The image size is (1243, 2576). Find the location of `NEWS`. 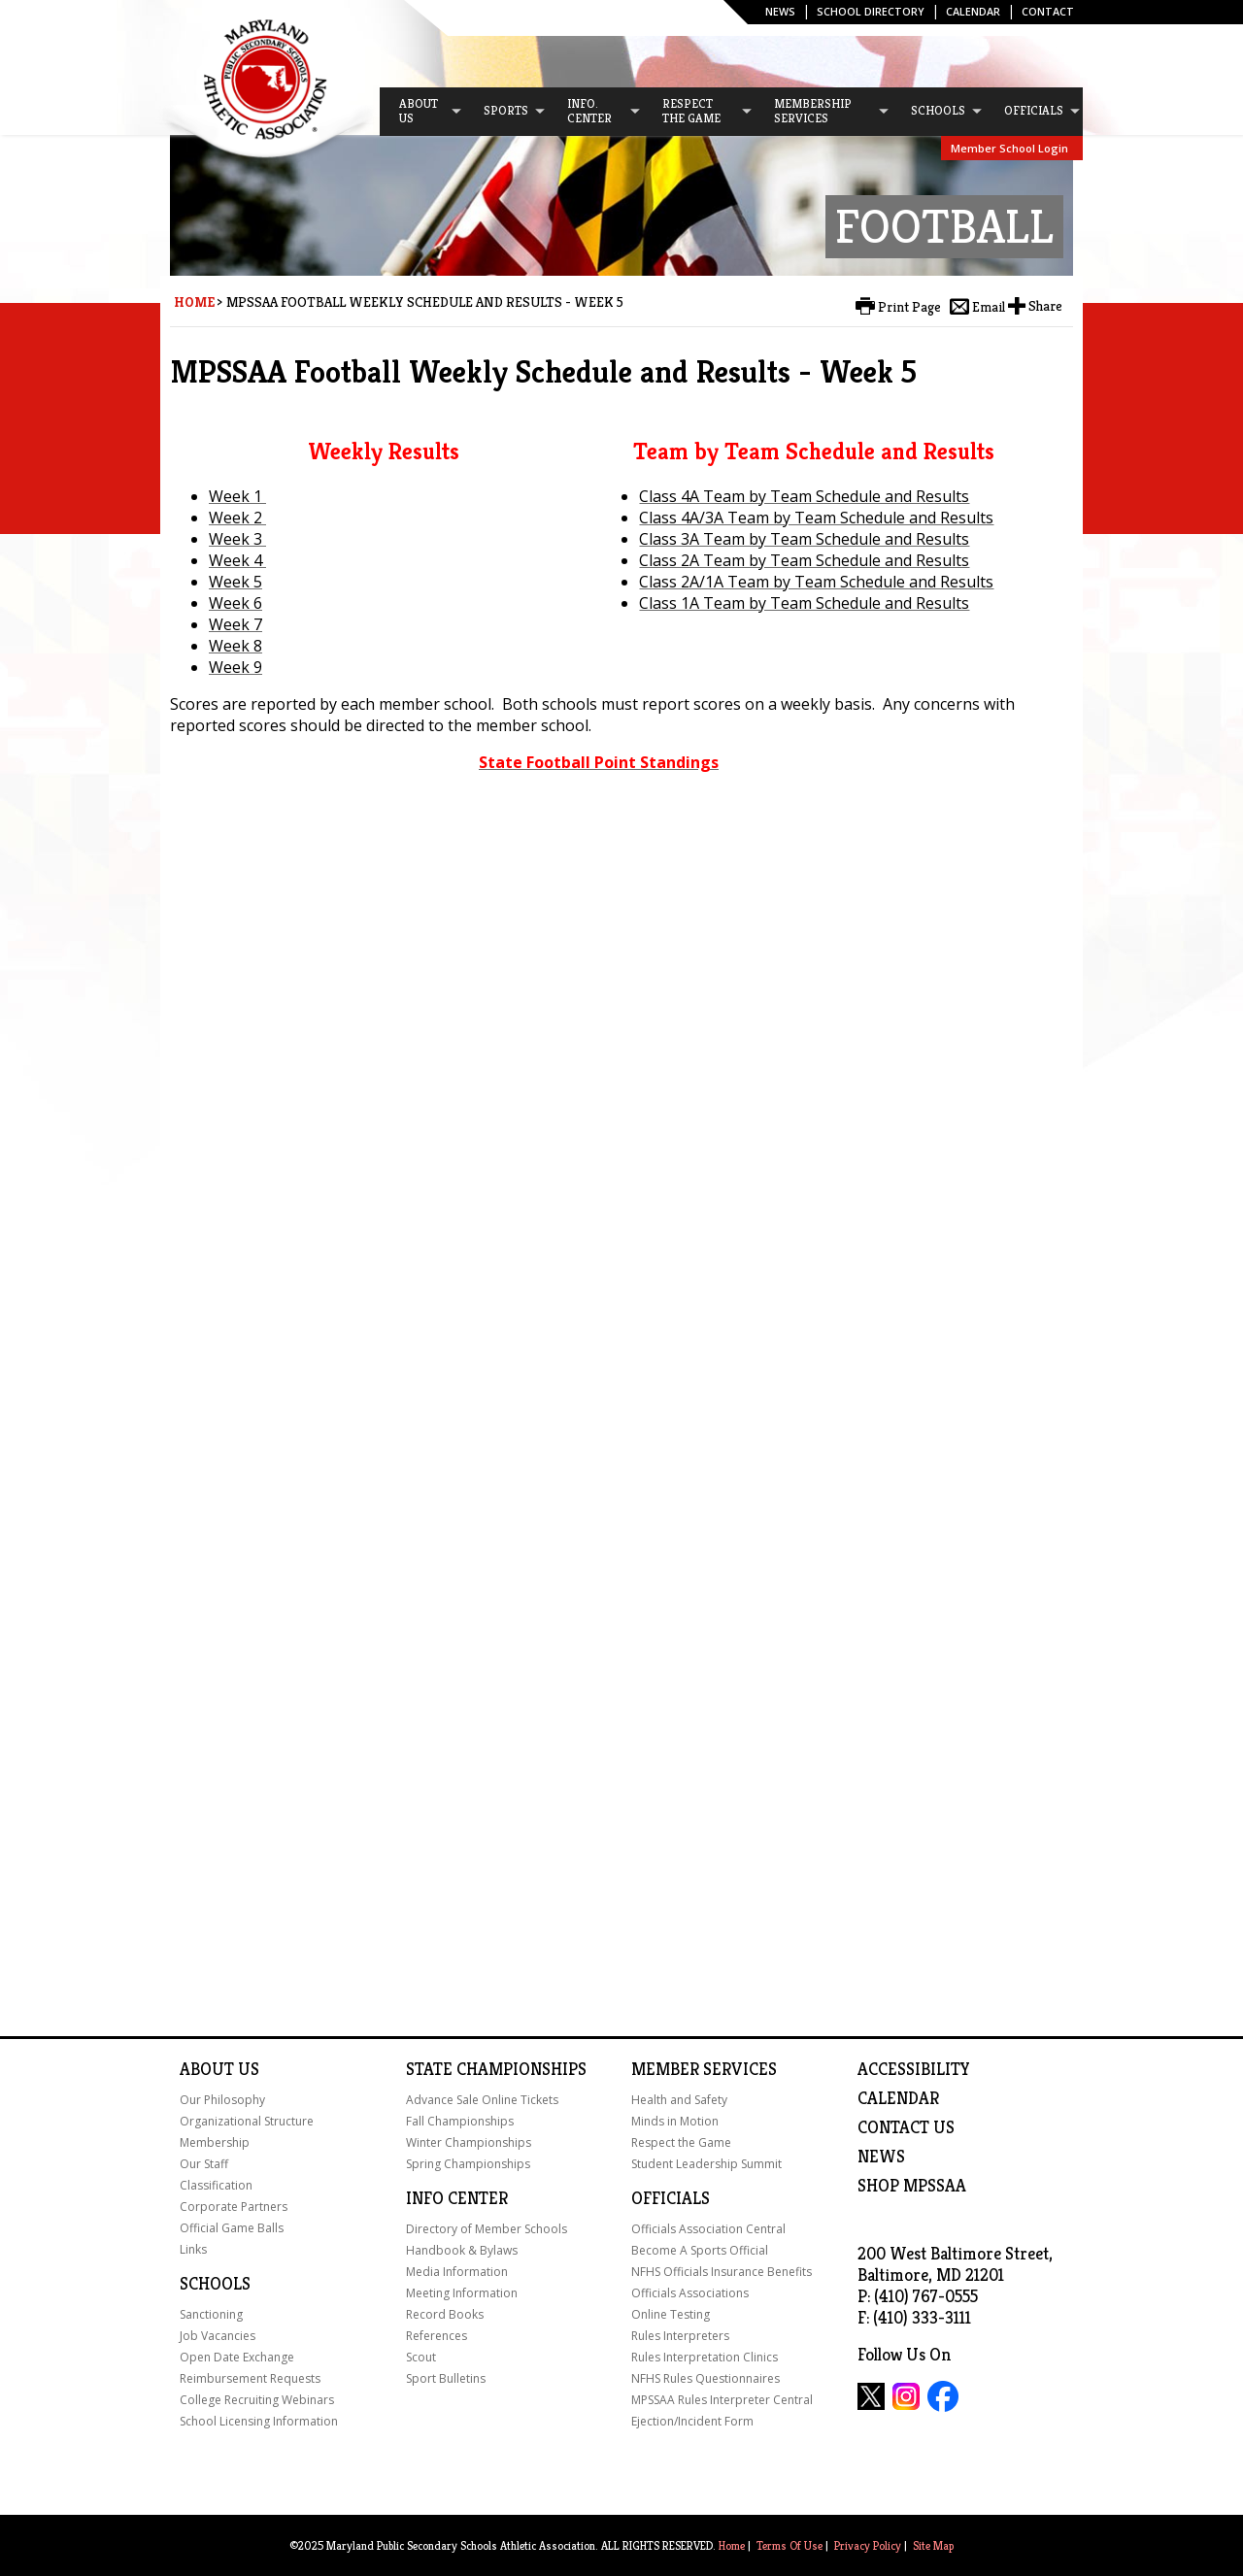

NEWS is located at coordinates (881, 2156).